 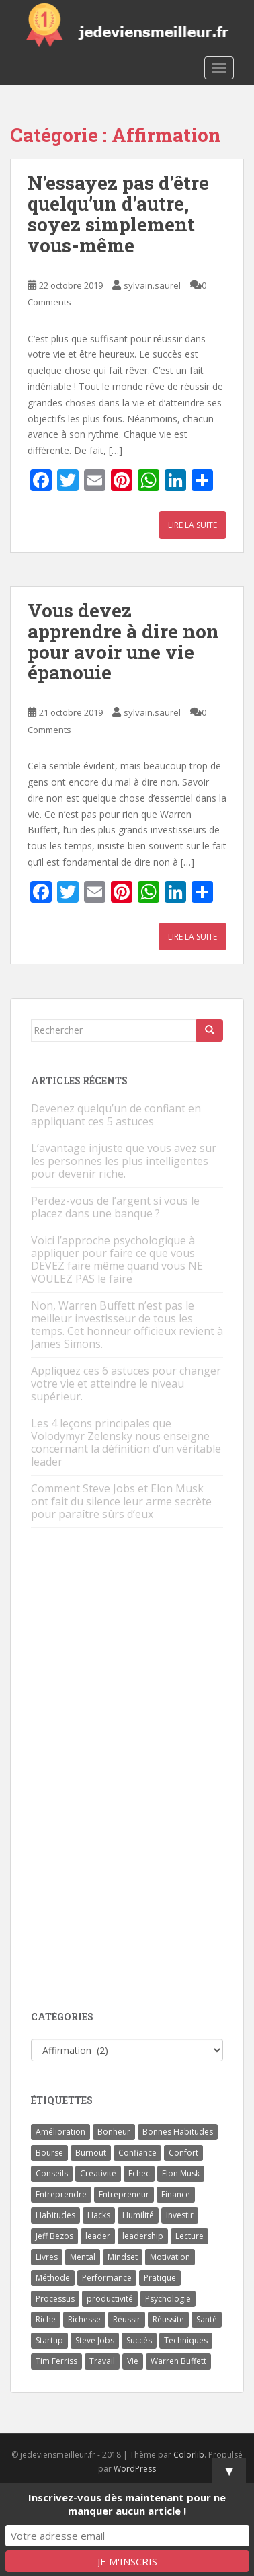 What do you see at coordinates (160, 2277) in the screenshot?
I see `Pratique [Pratique (4 éléments)]` at bounding box center [160, 2277].